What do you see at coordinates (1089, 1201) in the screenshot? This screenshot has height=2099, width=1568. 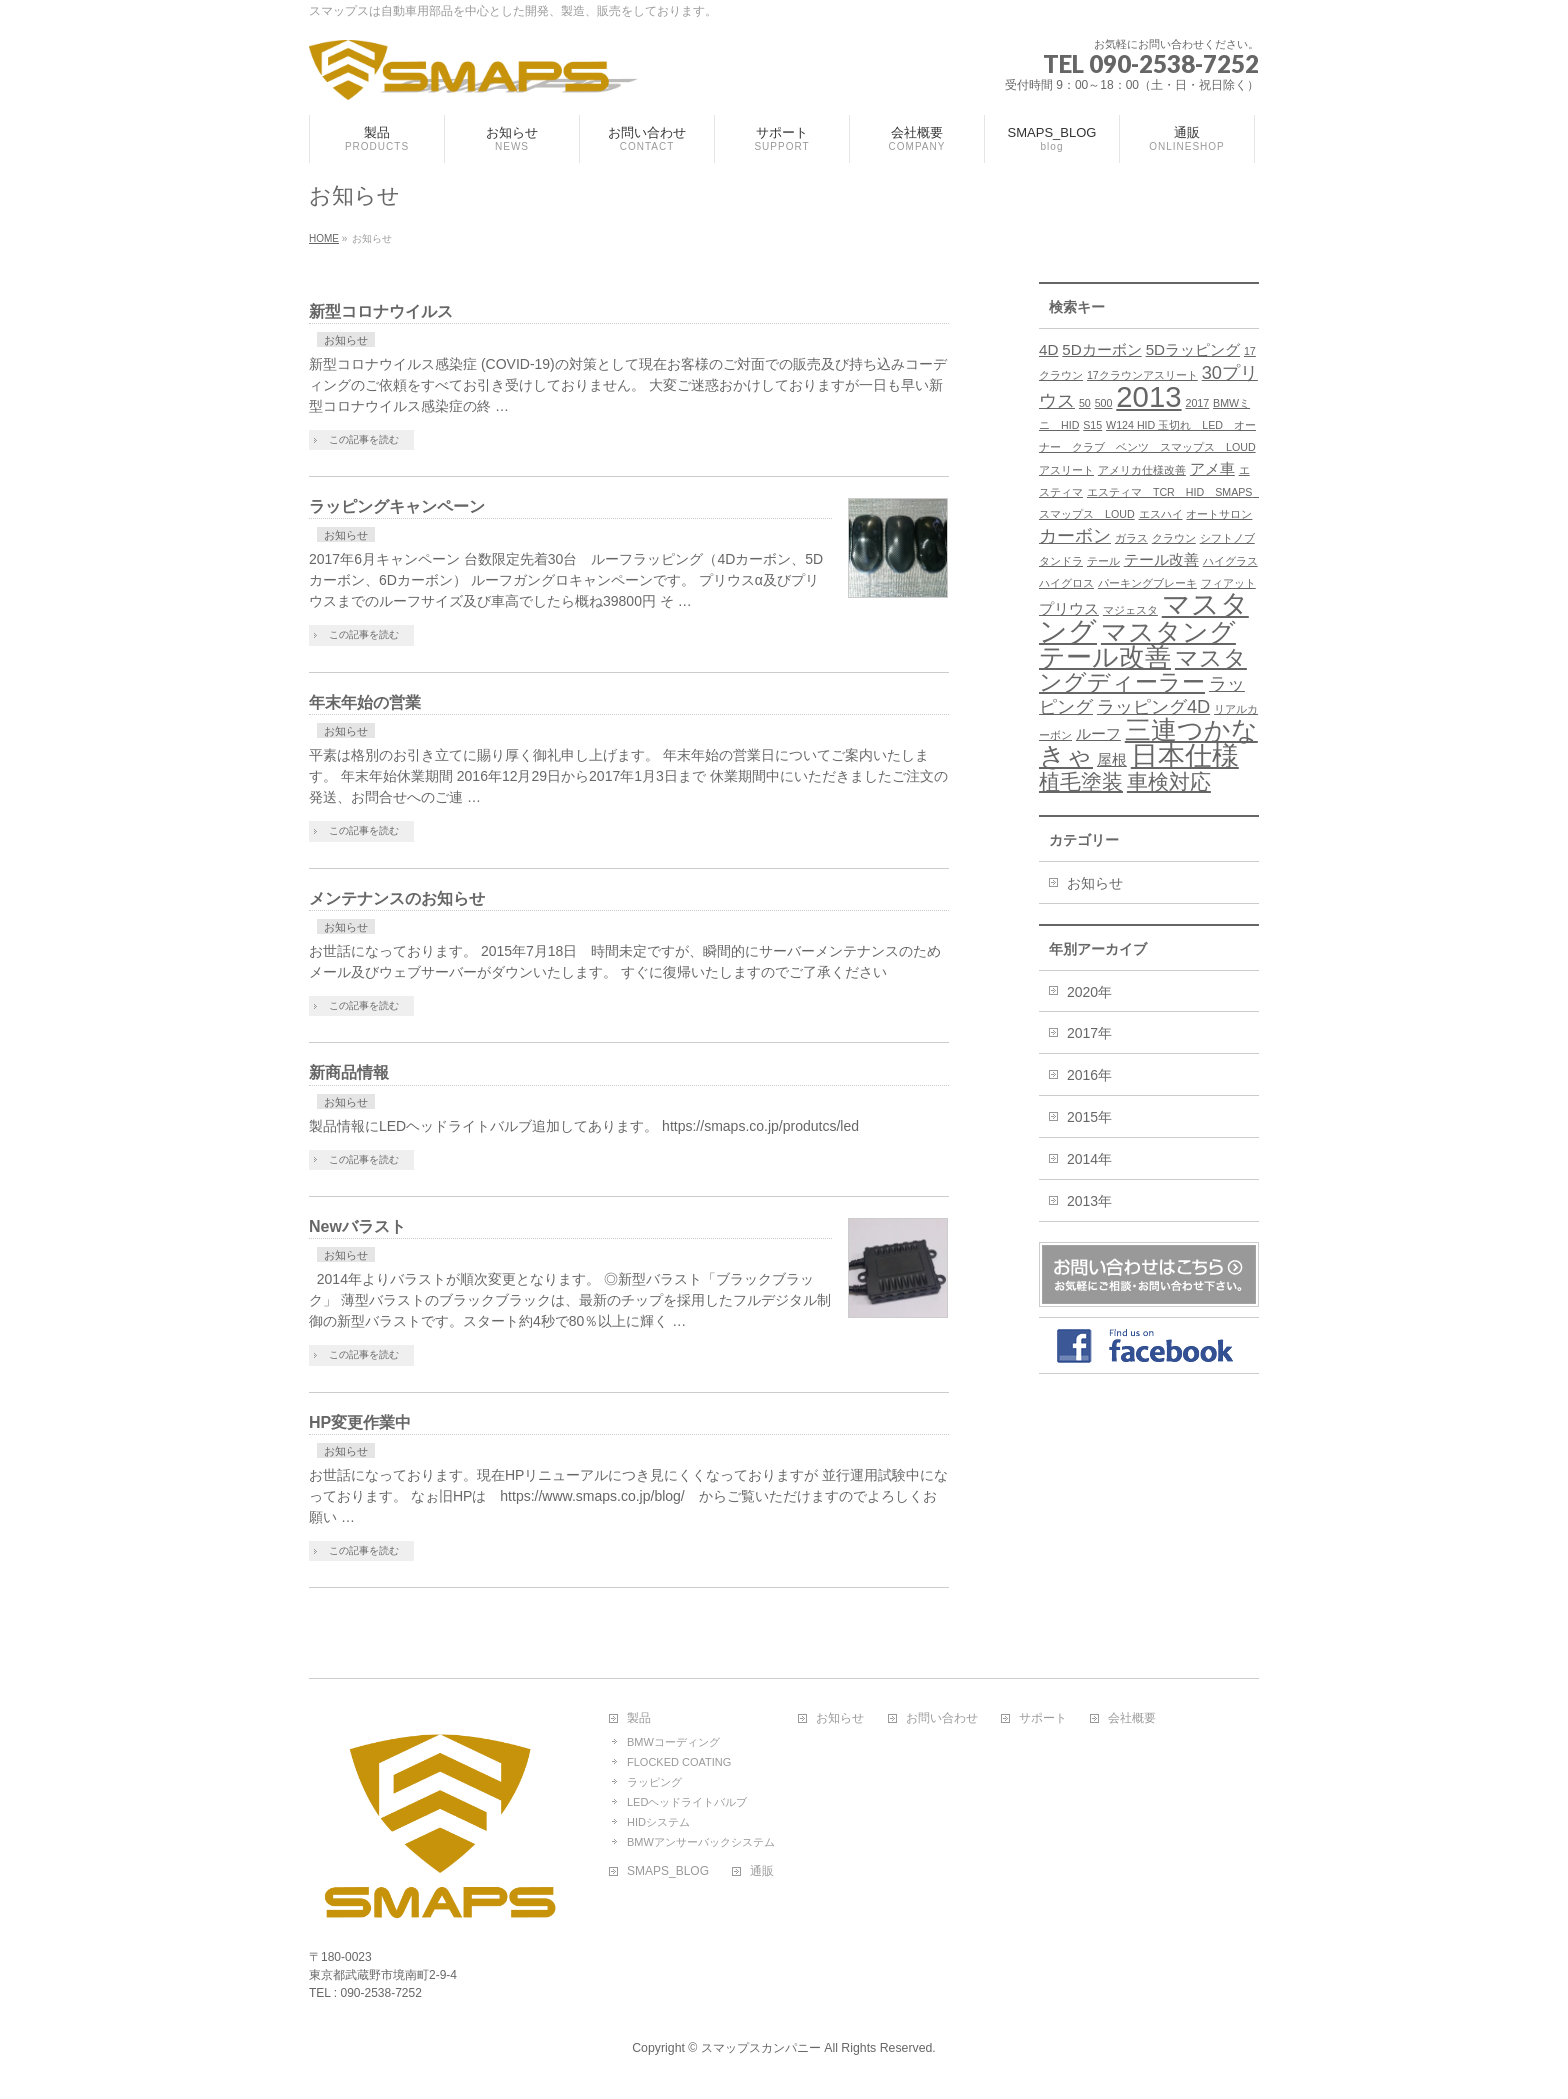 I see `2013年` at bounding box center [1089, 1201].